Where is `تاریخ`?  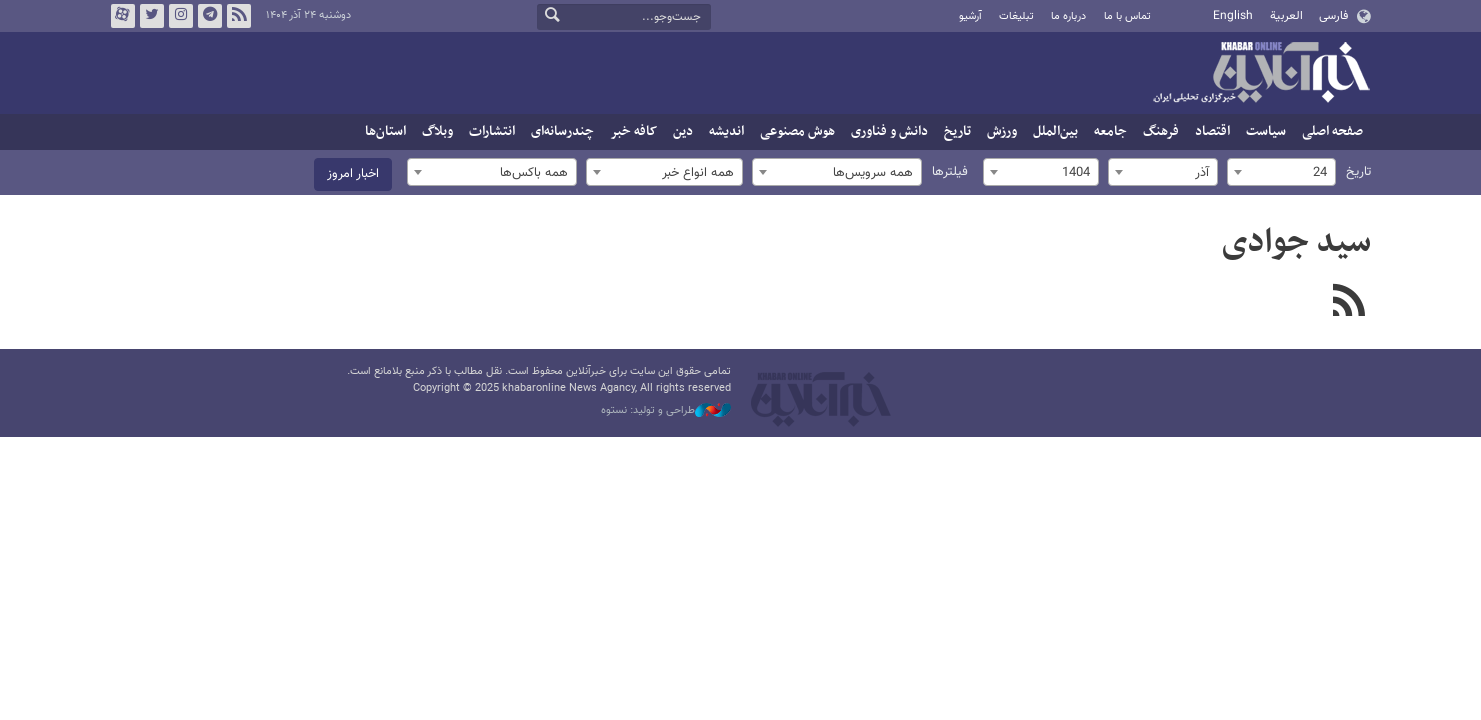 تاریخ is located at coordinates (957, 131).